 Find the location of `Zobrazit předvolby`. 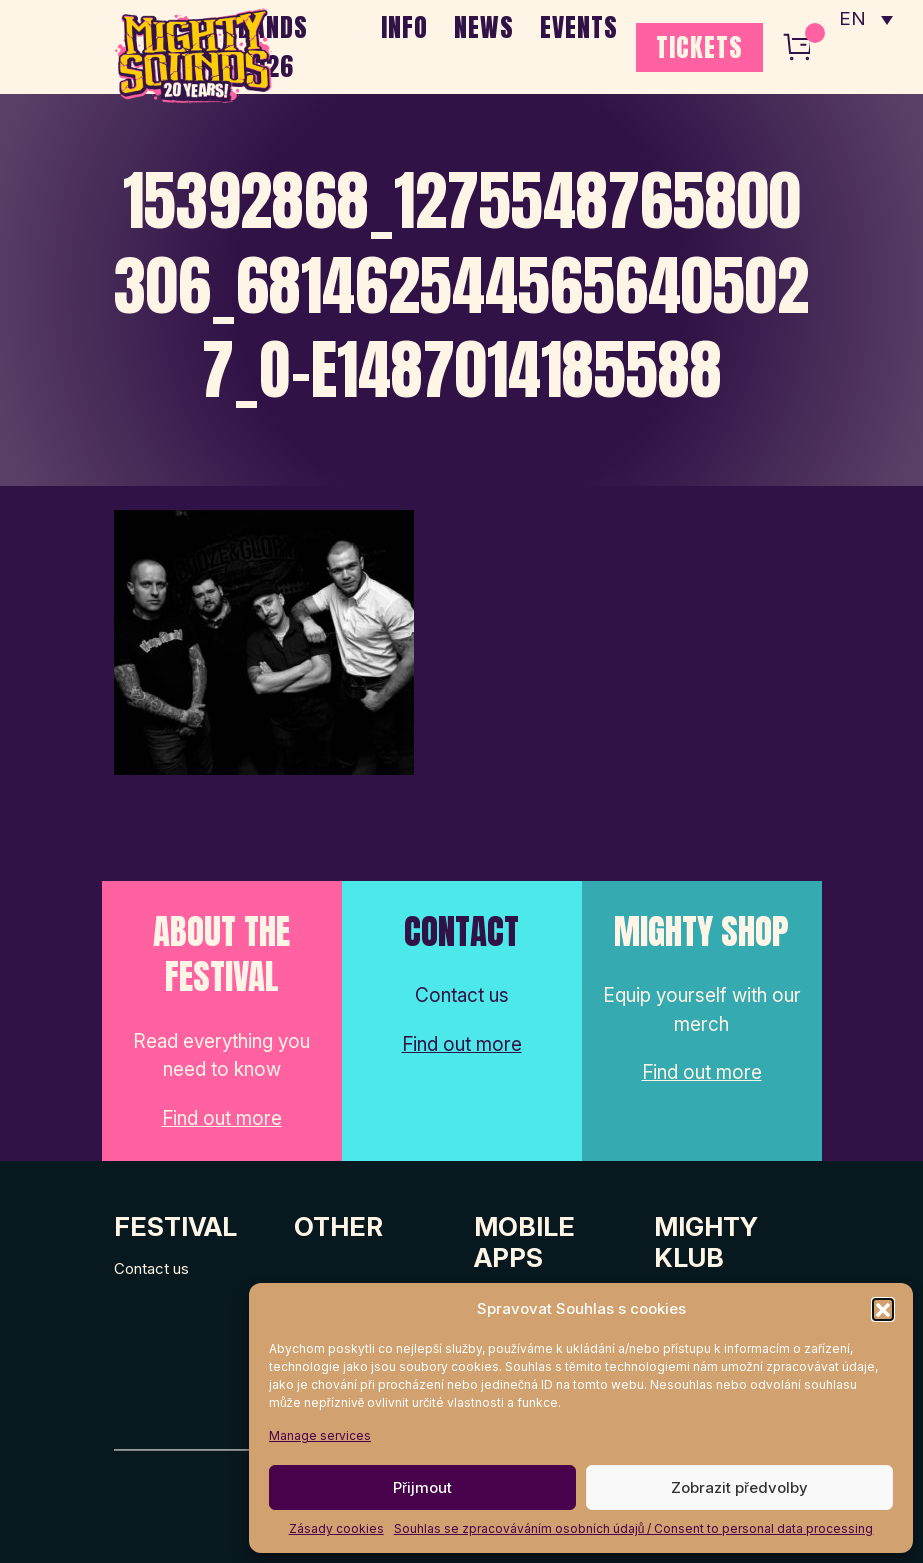

Zobrazit předvolby is located at coordinates (739, 1487).